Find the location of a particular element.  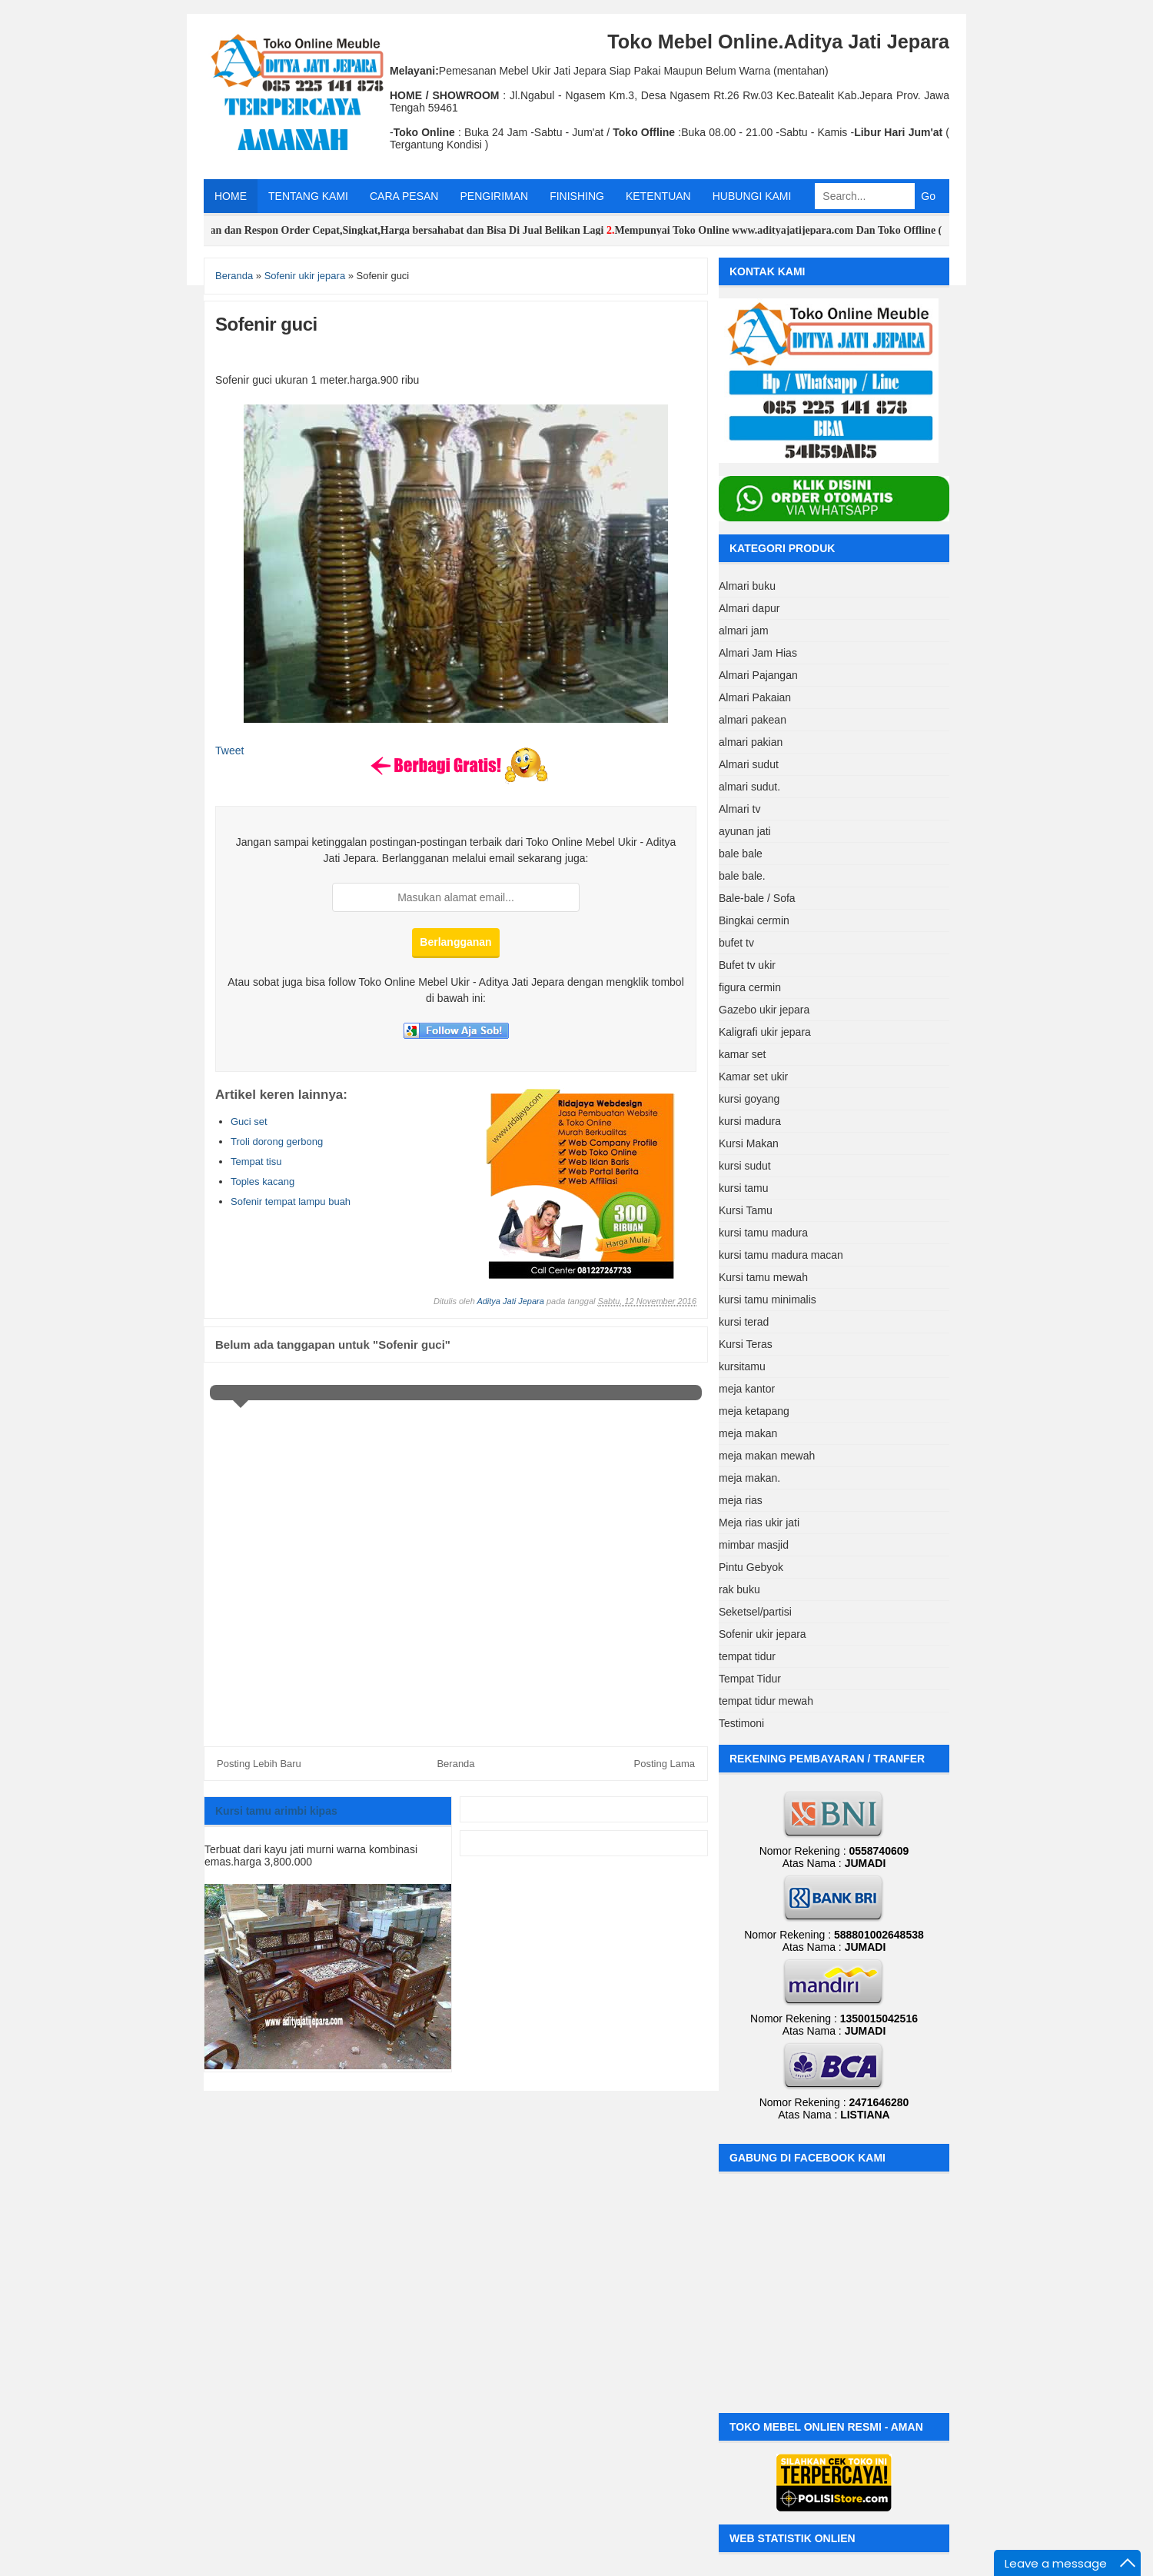

kursi tamu minimalis is located at coordinates (767, 1299).